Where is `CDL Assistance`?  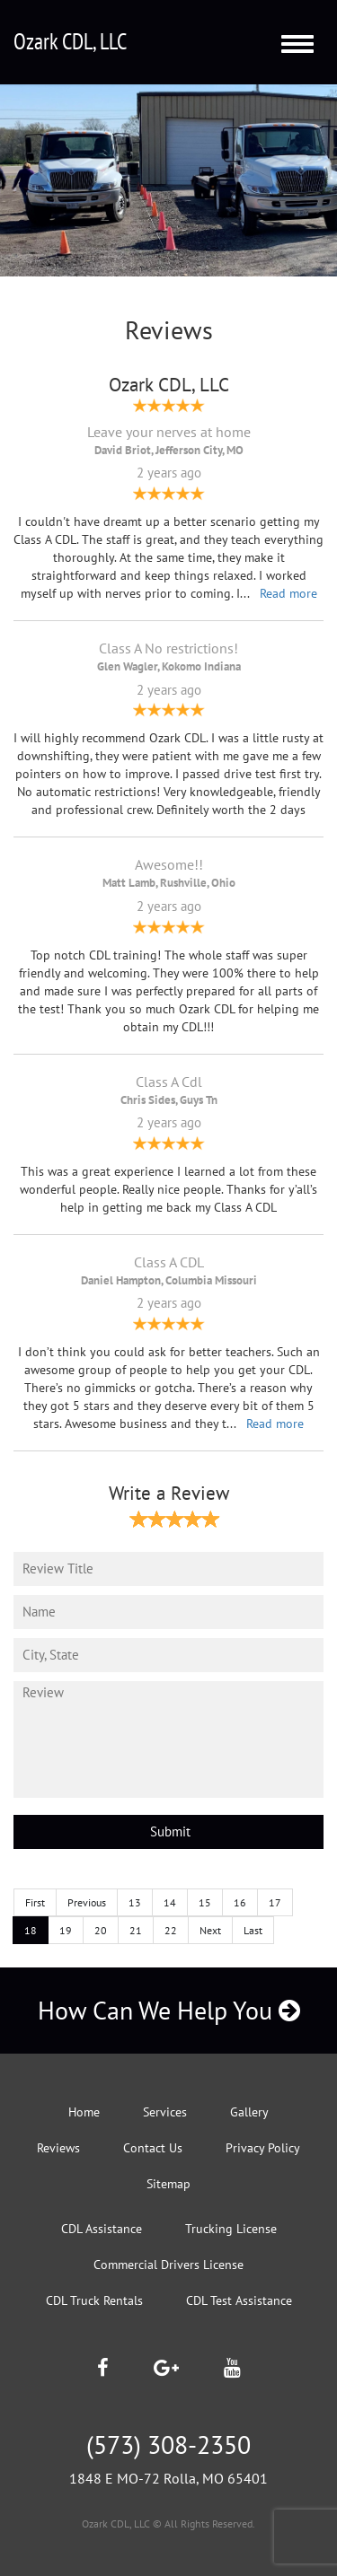 CDL Assistance is located at coordinates (101, 2229).